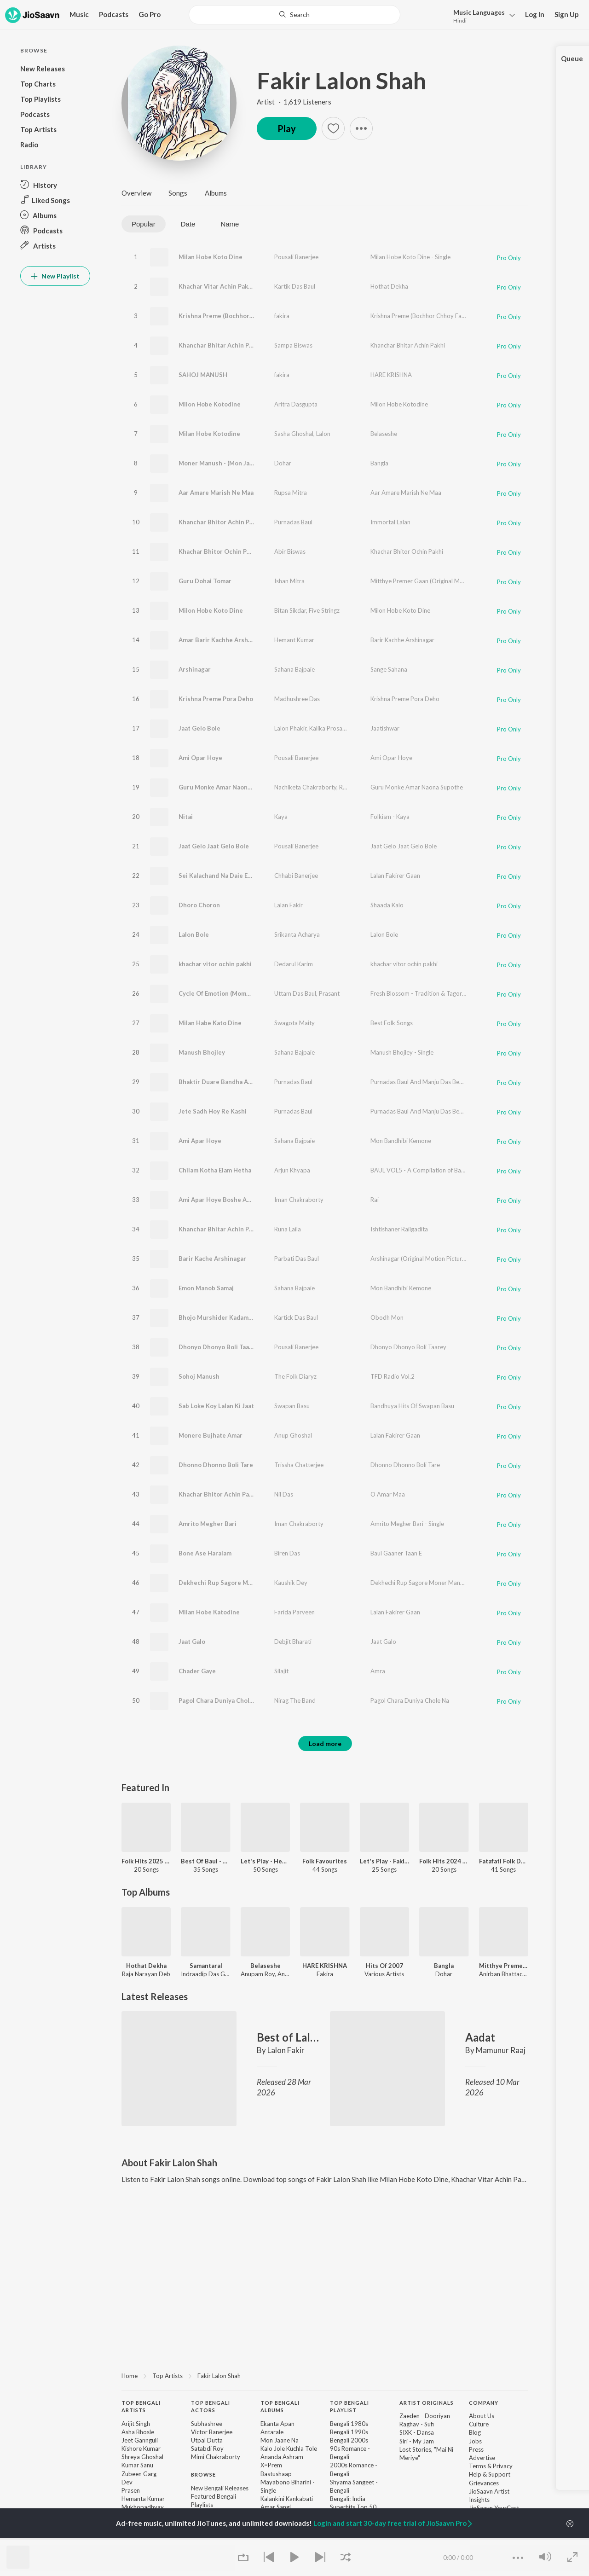 The image size is (589, 2576). I want to click on Arshinagar (Original Motion Picture Soundtrack), so click(434, 1258).